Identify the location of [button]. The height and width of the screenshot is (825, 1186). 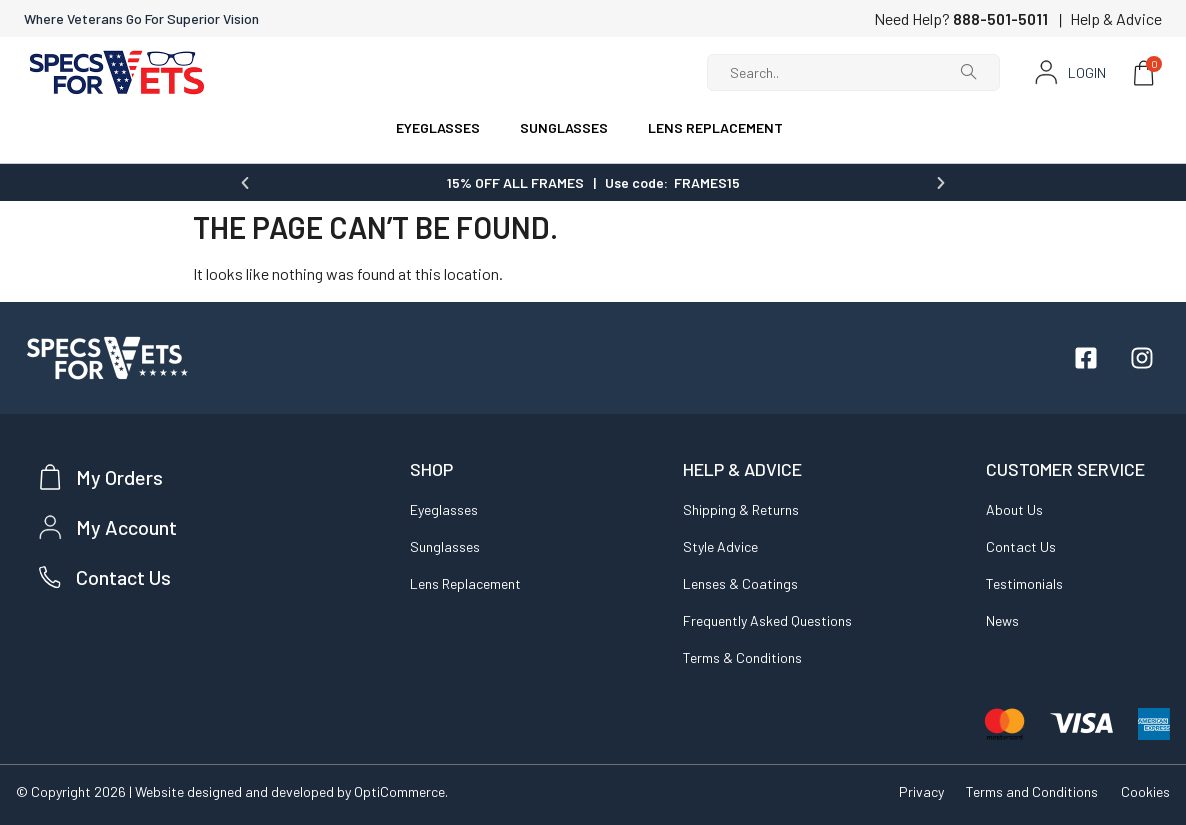
(245, 182).